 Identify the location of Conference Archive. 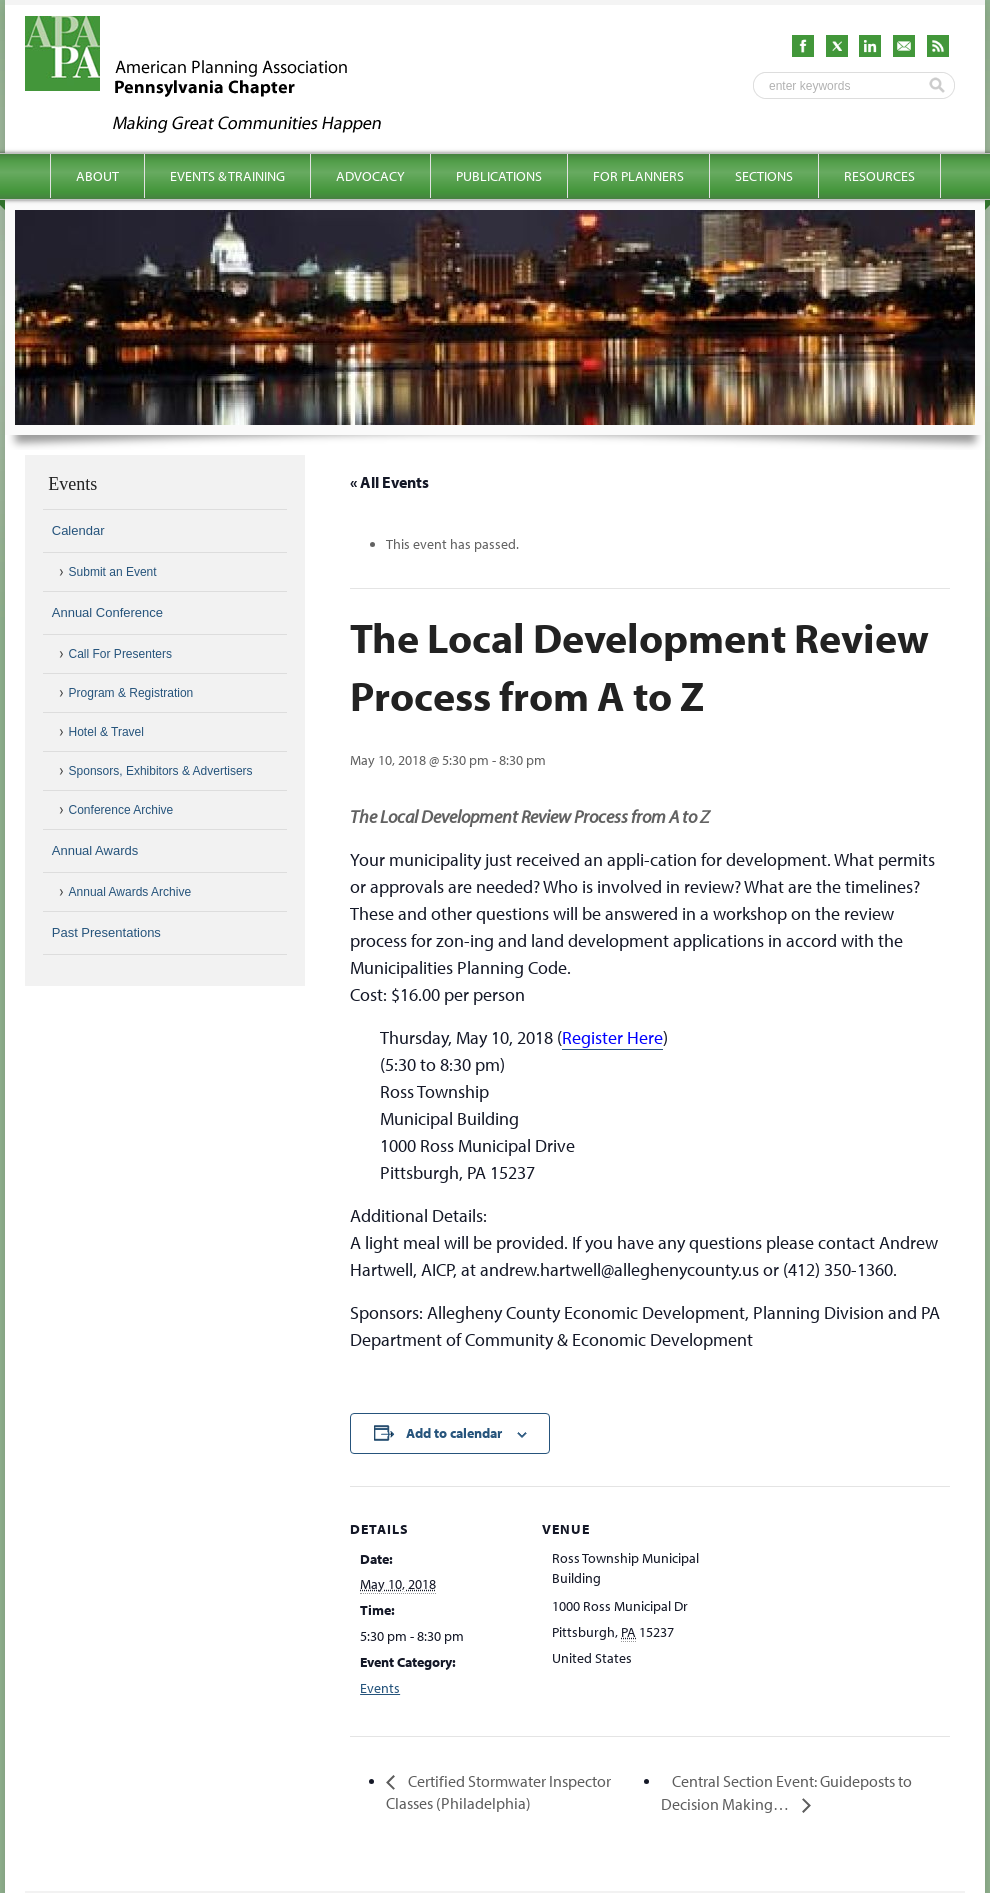
(121, 810).